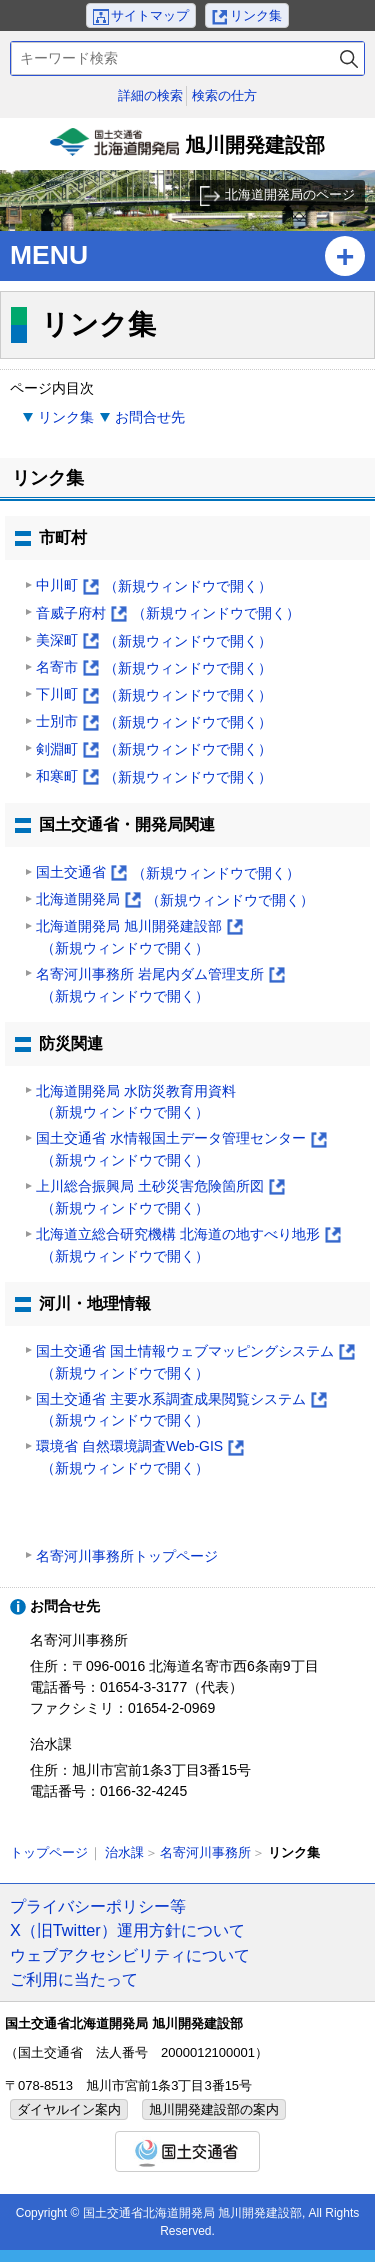 The height and width of the screenshot is (2262, 375). Describe the element at coordinates (74, 1979) in the screenshot. I see `ご利用に当たって` at that location.